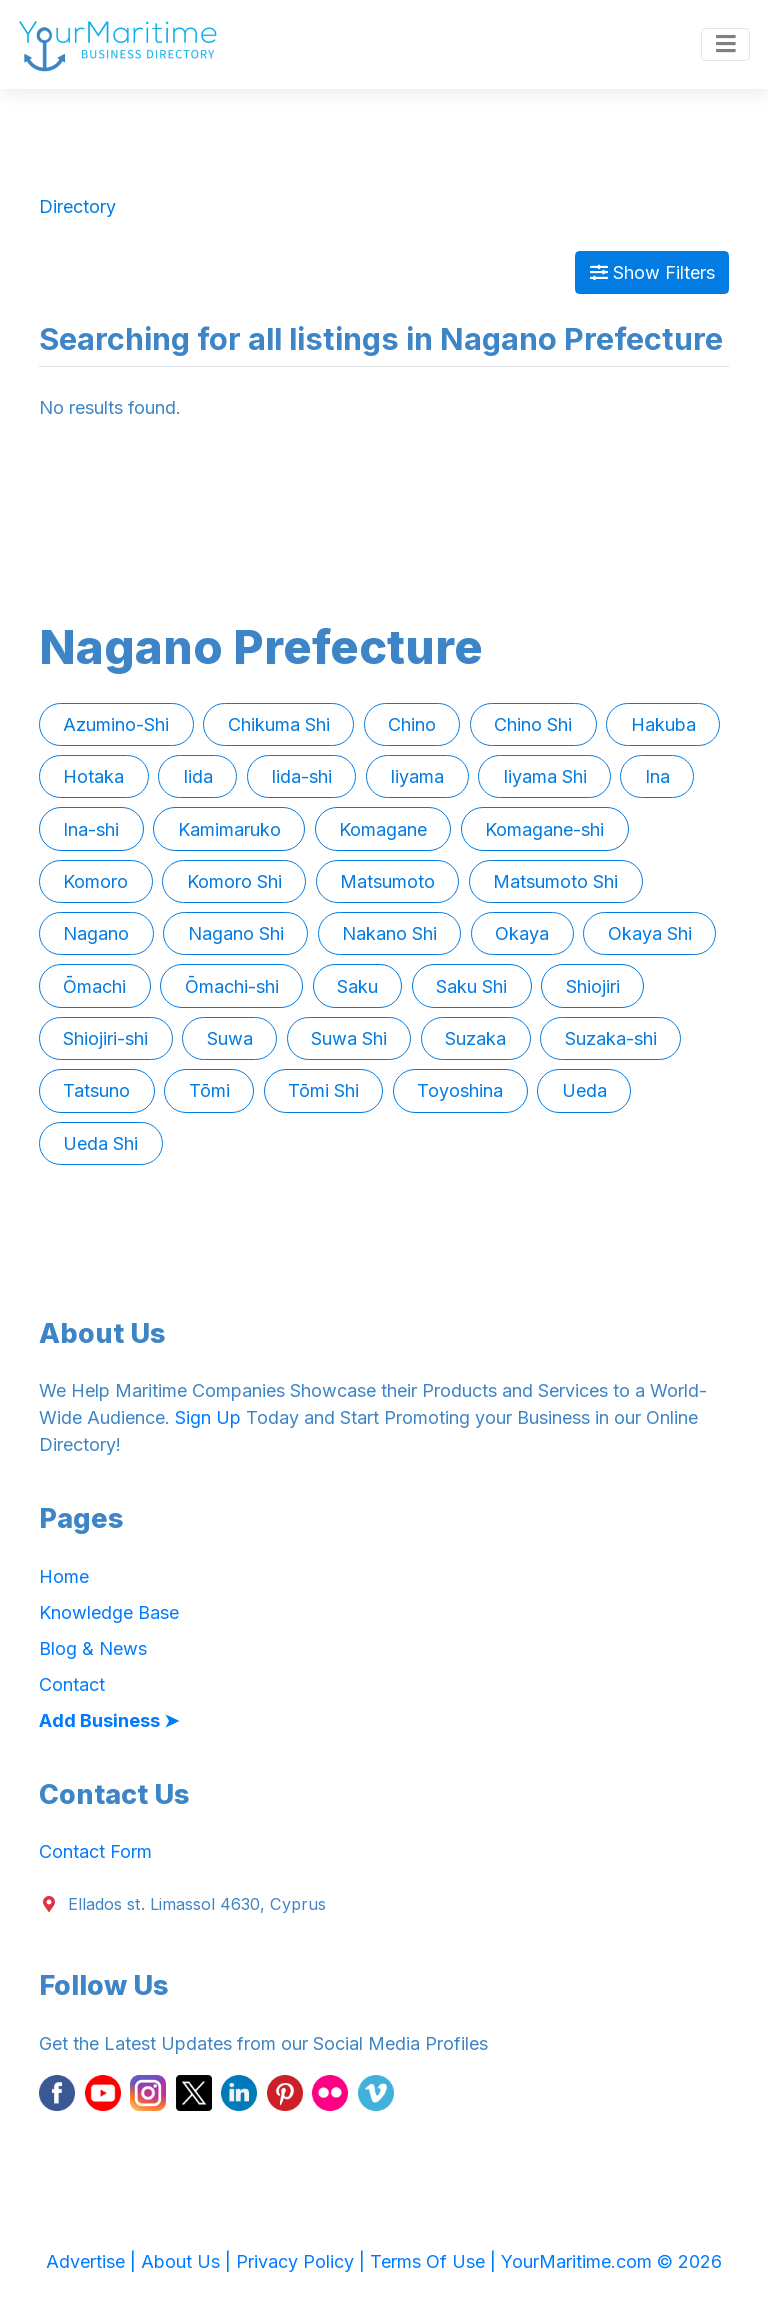 Image resolution: width=768 pixels, height=2320 pixels. Describe the element at coordinates (93, 776) in the screenshot. I see `Hotaka [button]` at that location.